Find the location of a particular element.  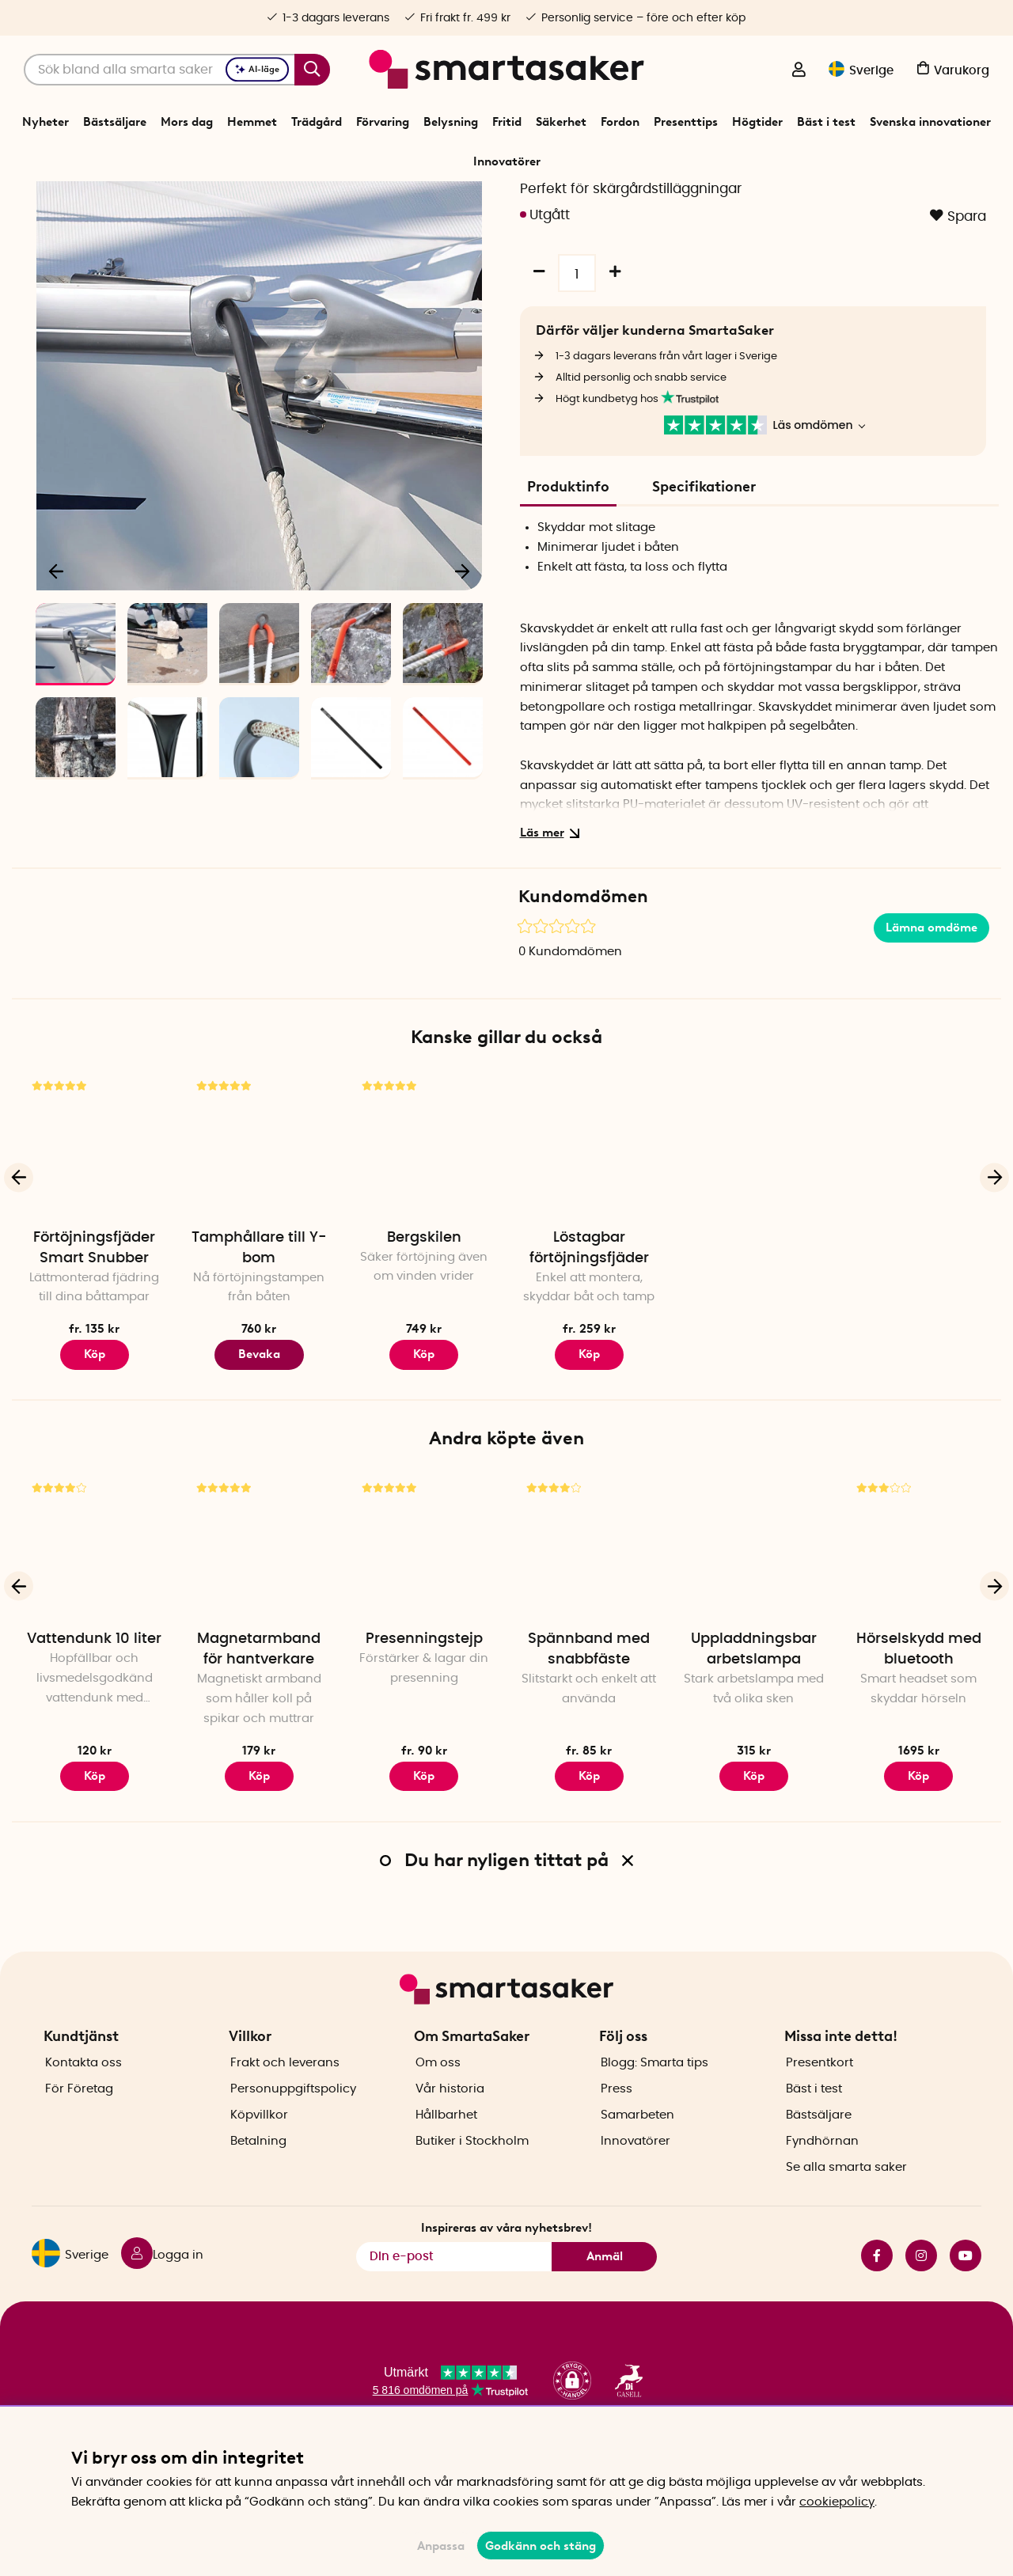

Start is located at coordinates (367, 201).